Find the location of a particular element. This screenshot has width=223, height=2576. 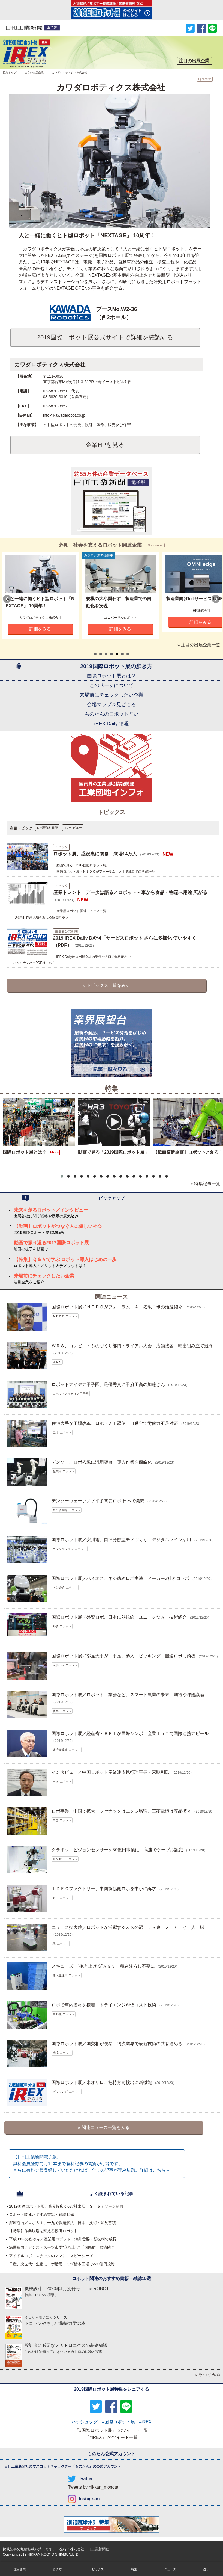

ＷＲＳ、コンビニ・ものづくり部門トライアル大会 店舗接客・精密組み立て競う is located at coordinates (132, 1345).